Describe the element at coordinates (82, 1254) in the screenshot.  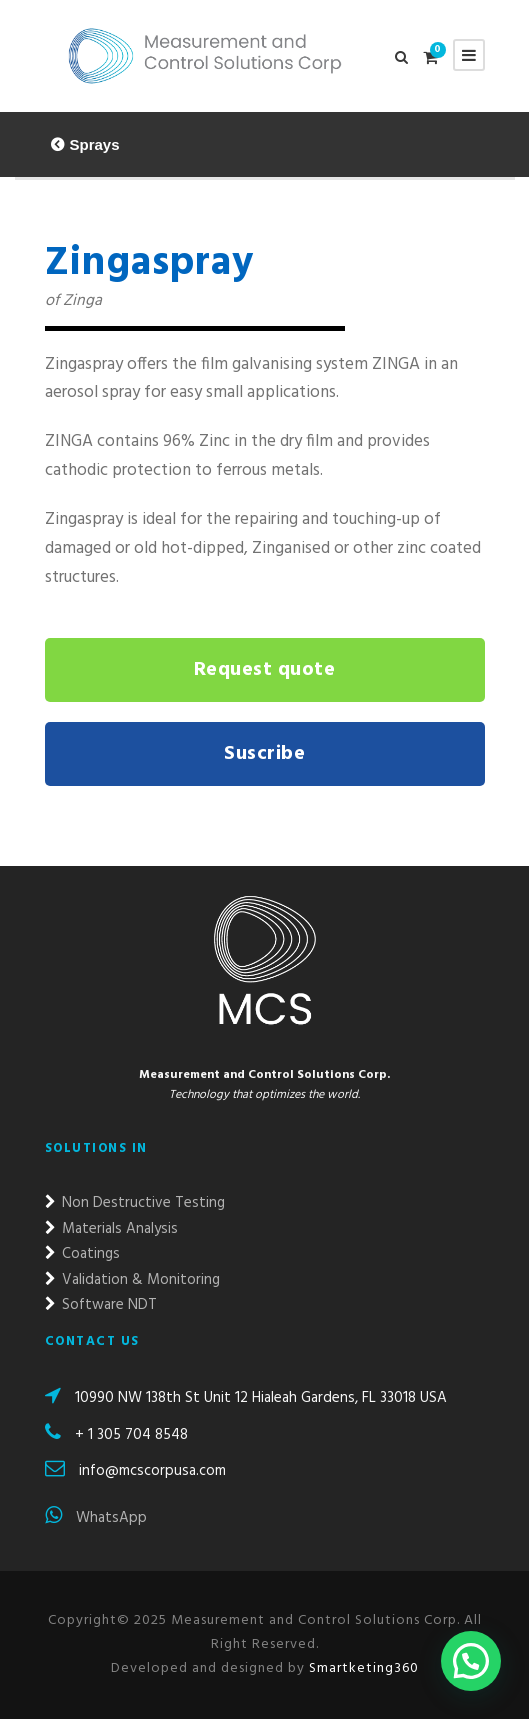
I see `Coatings` at that location.